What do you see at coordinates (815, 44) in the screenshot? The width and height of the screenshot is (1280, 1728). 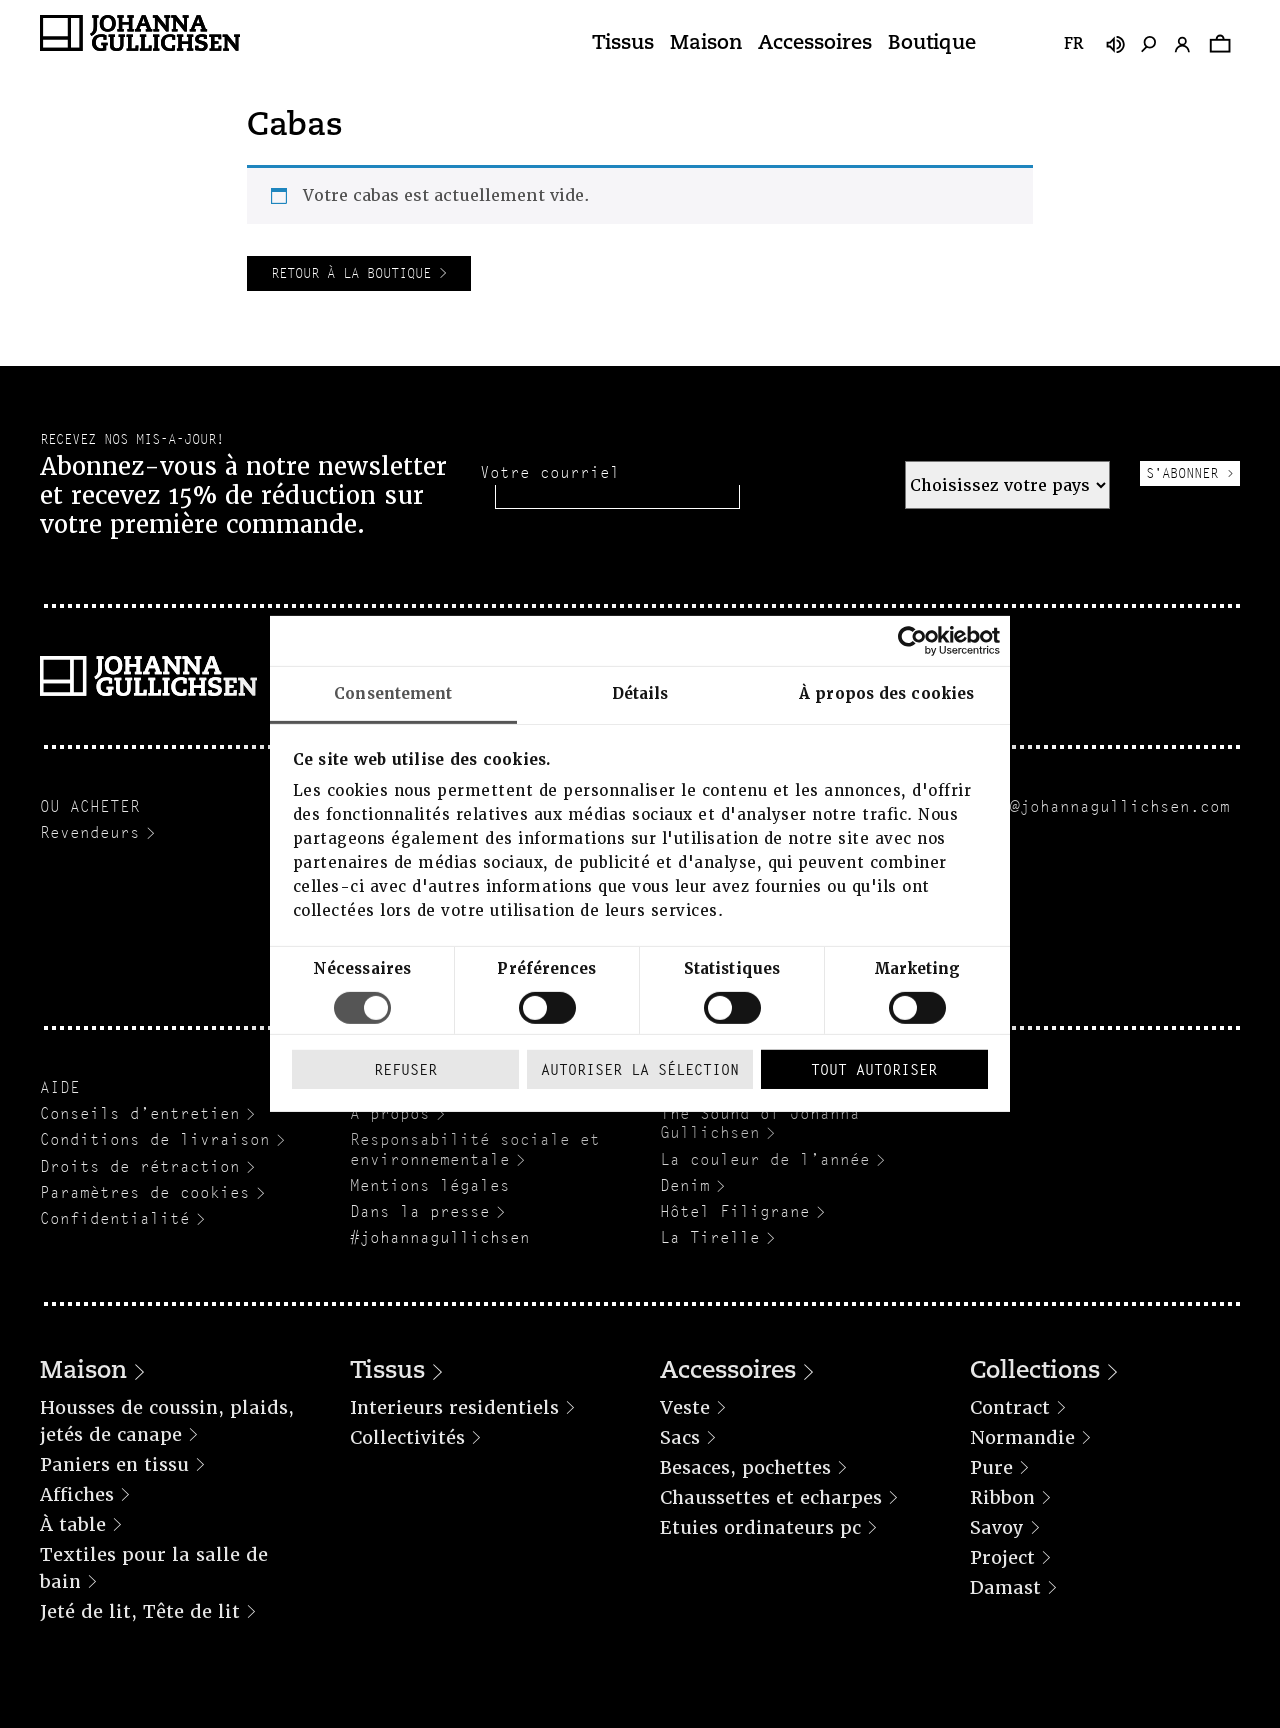 I see `Accessoires` at bounding box center [815, 44].